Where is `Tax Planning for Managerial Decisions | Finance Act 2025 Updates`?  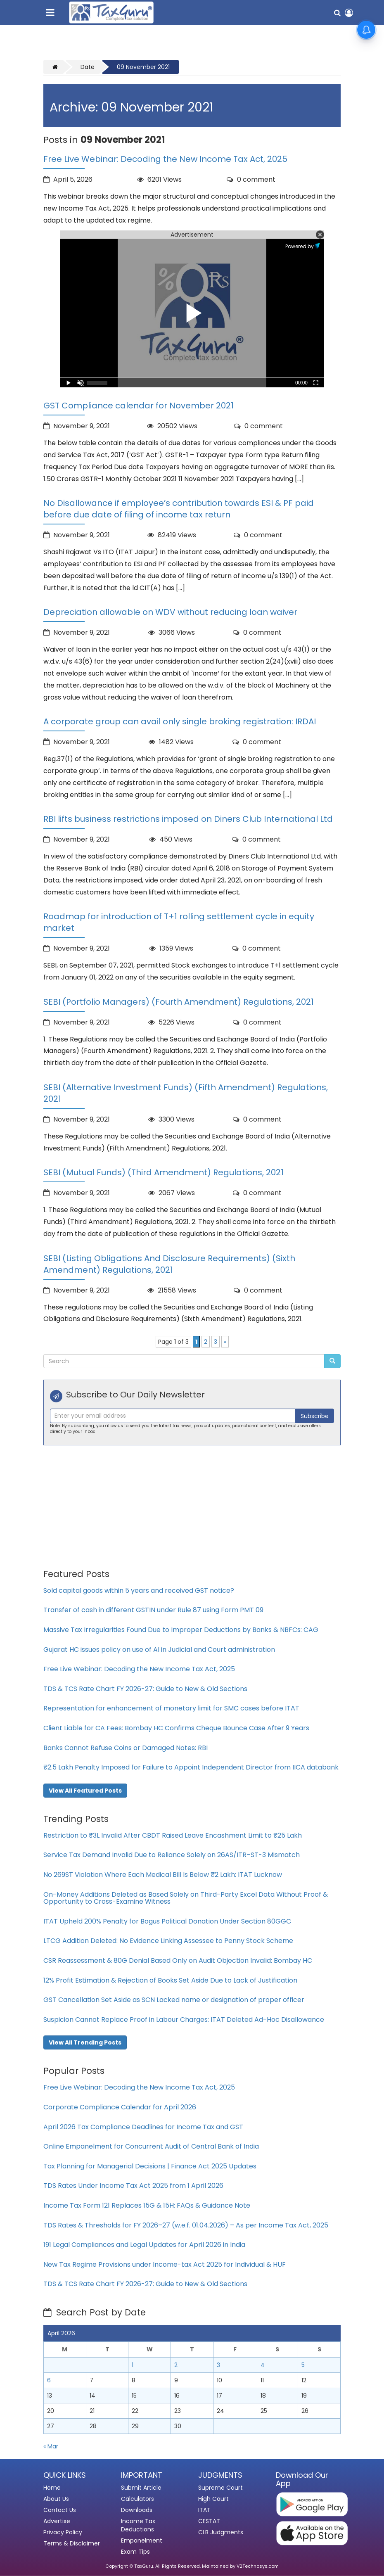 Tax Planning for Managerial Decisions | Finance Act 2025 Updates is located at coordinates (149, 2166).